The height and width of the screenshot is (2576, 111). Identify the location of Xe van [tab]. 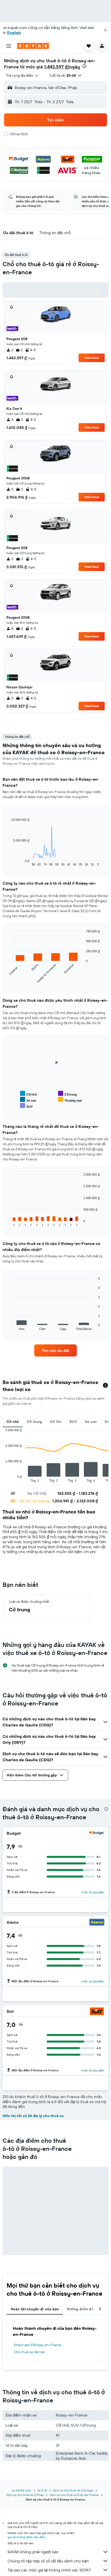
(91, 1421).